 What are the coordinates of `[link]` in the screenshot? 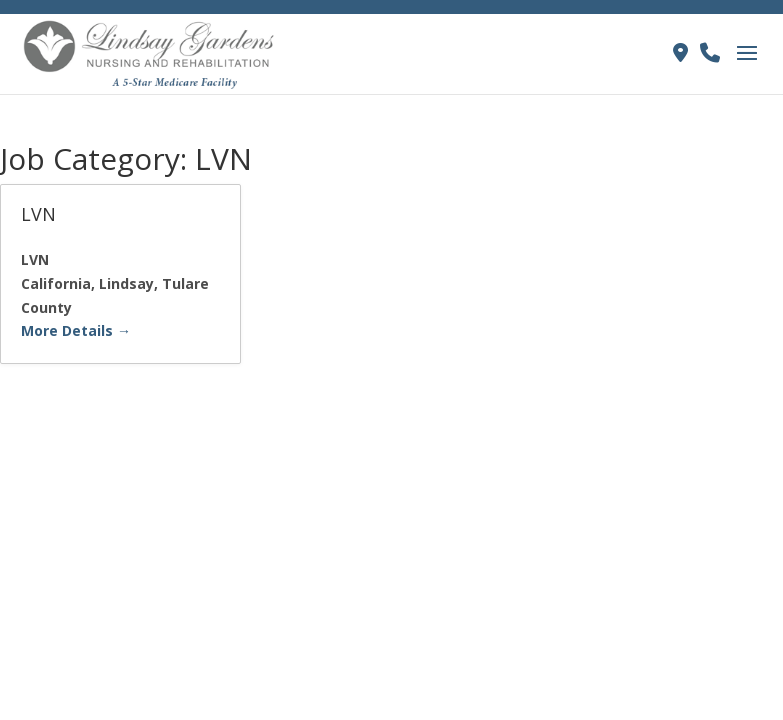 It's located at (150, 52).